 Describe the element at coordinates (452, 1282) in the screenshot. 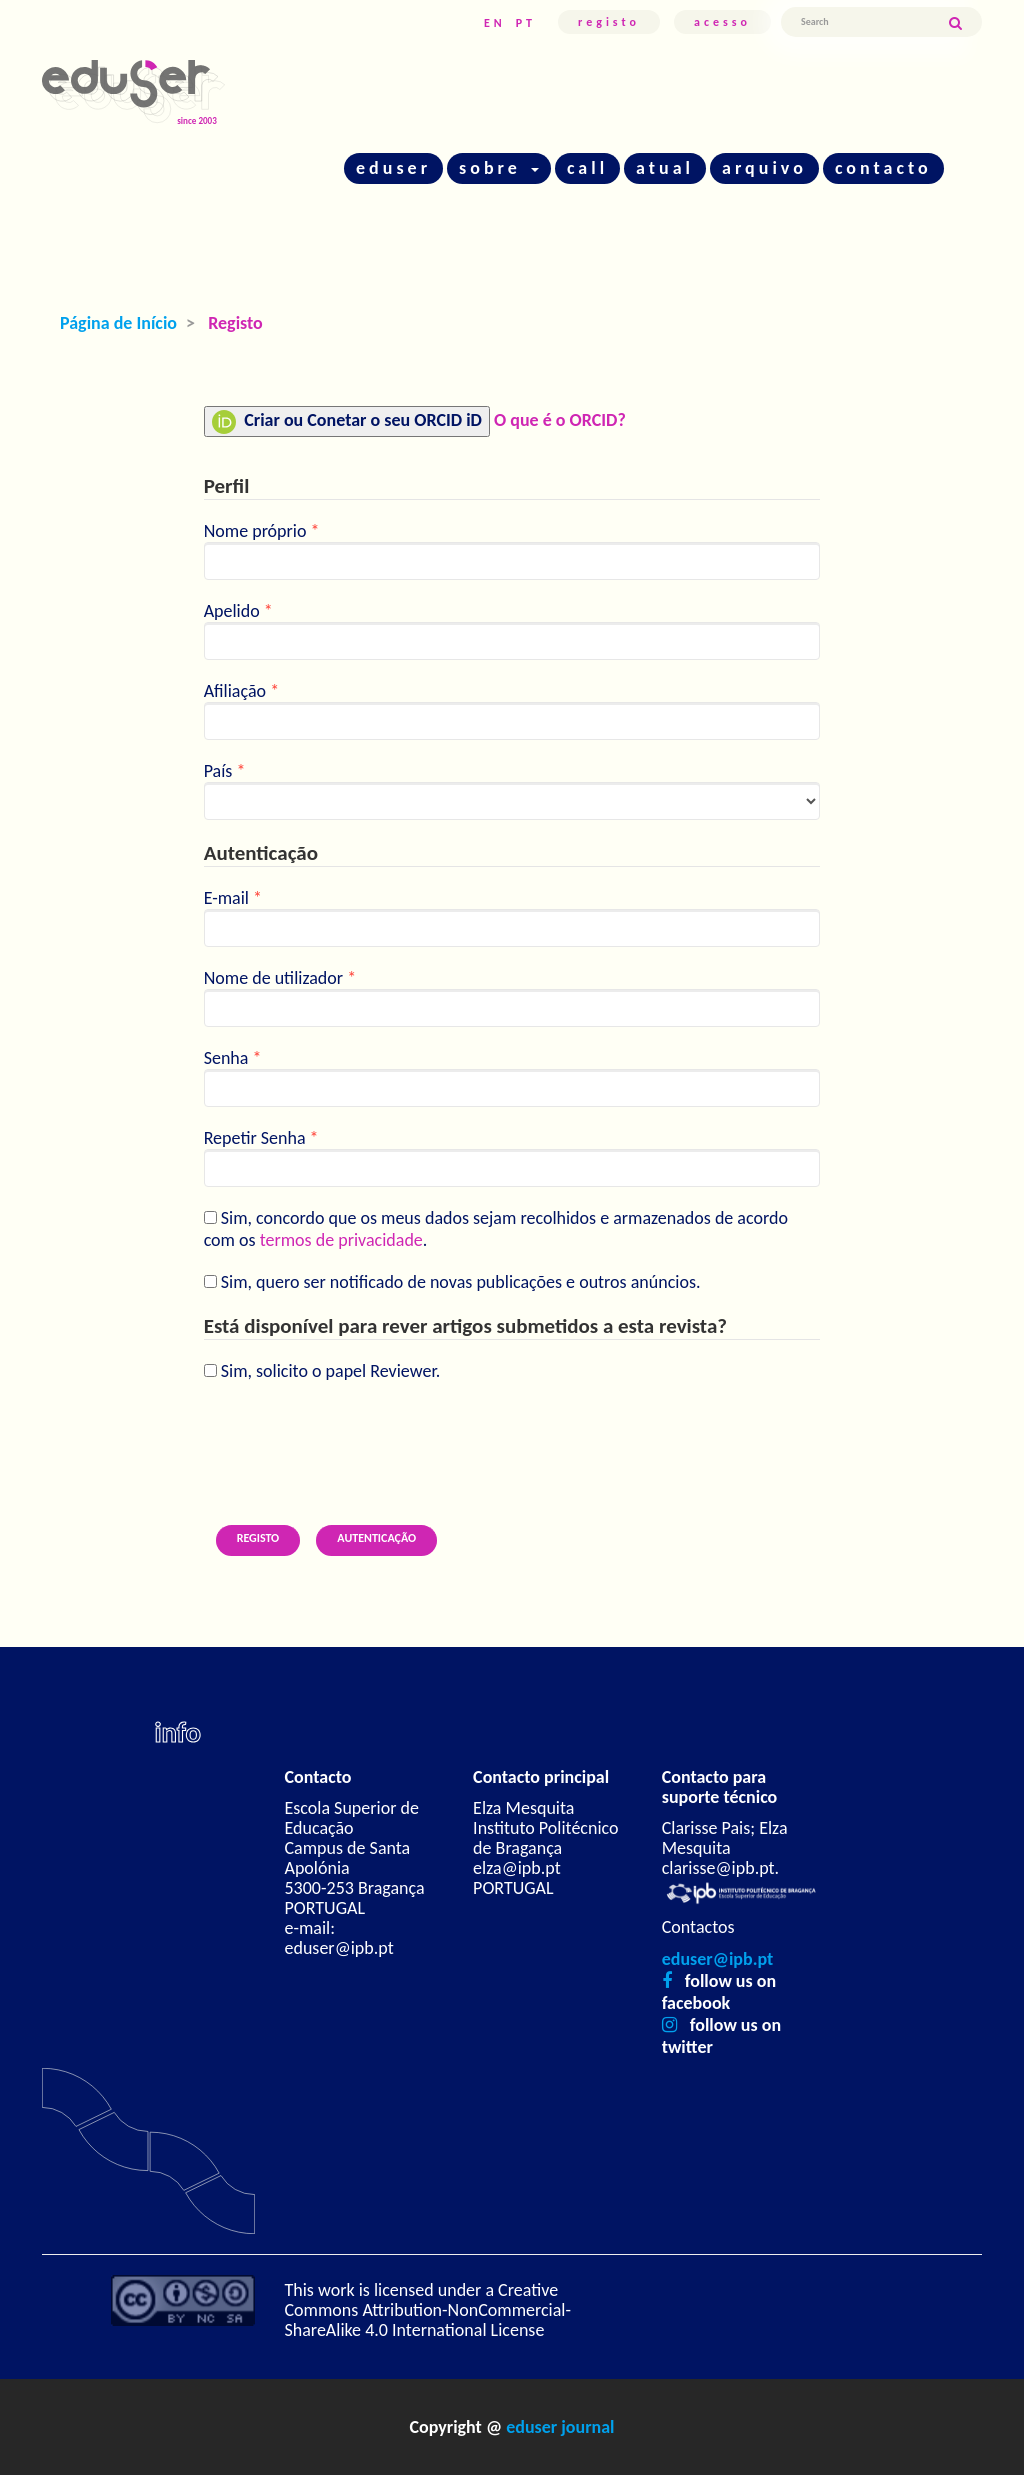

I see `Sim, quero ser notificado de novas publicações e outros anúncios.` at that location.